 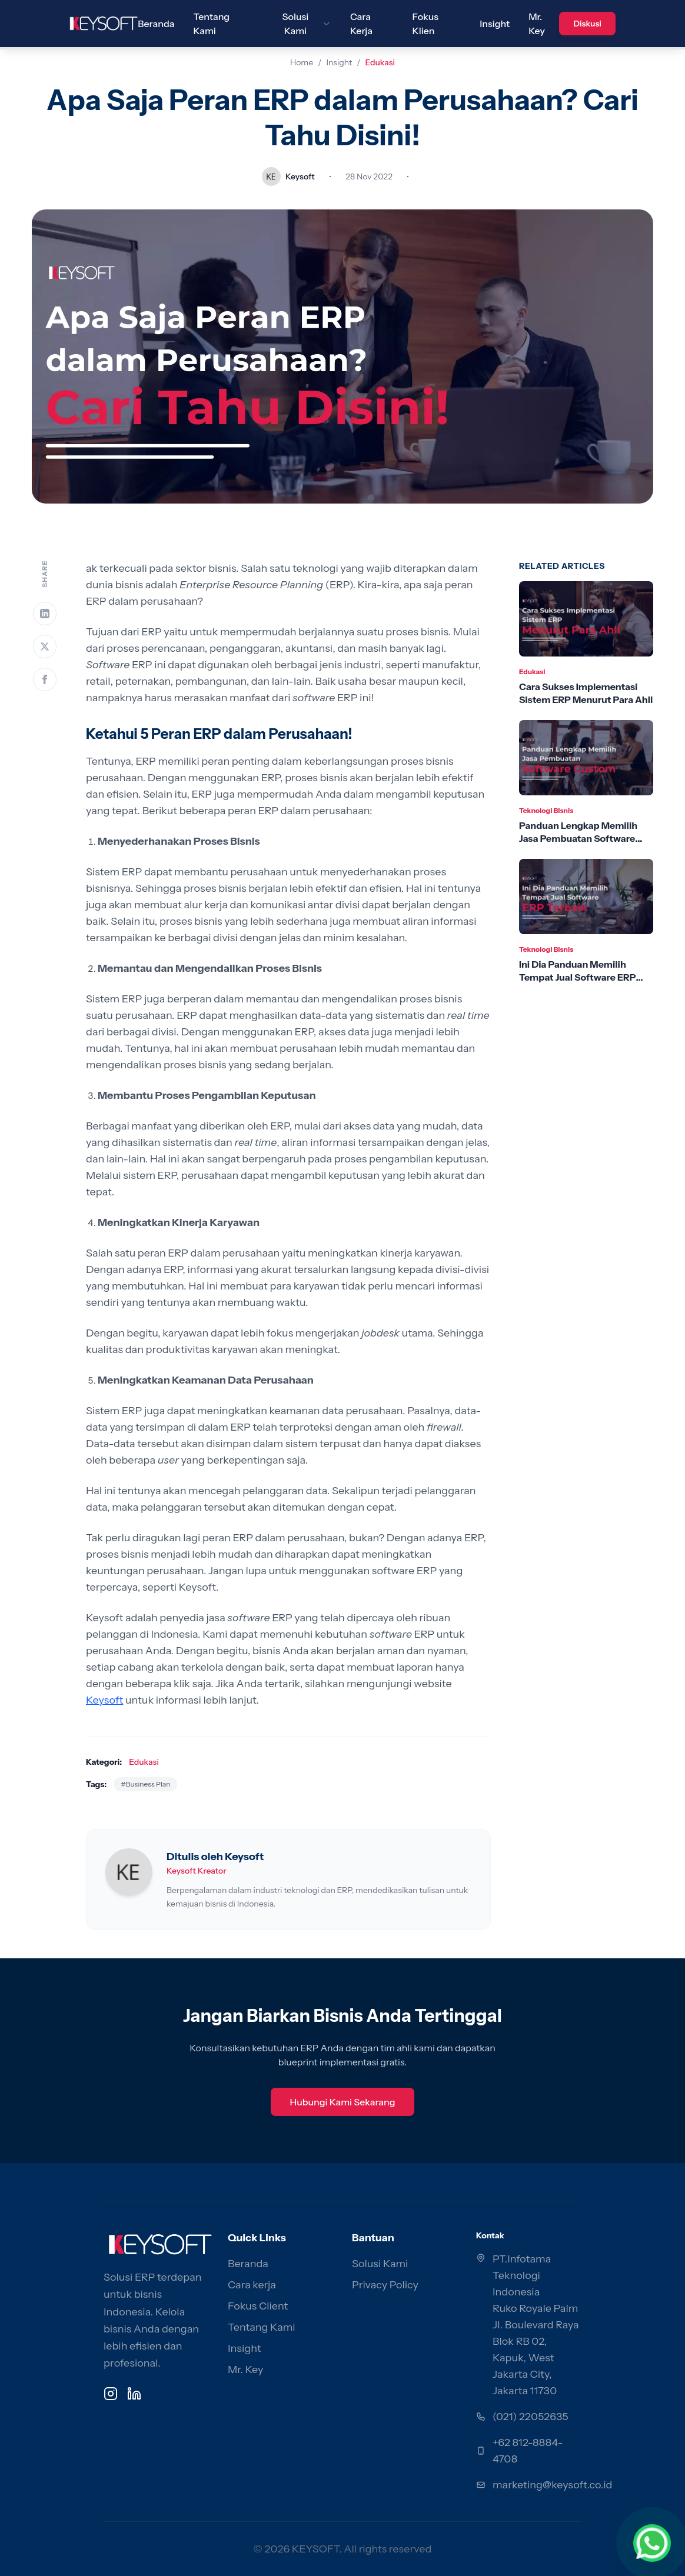 I want to click on Keysoft, so click(x=104, y=1700).